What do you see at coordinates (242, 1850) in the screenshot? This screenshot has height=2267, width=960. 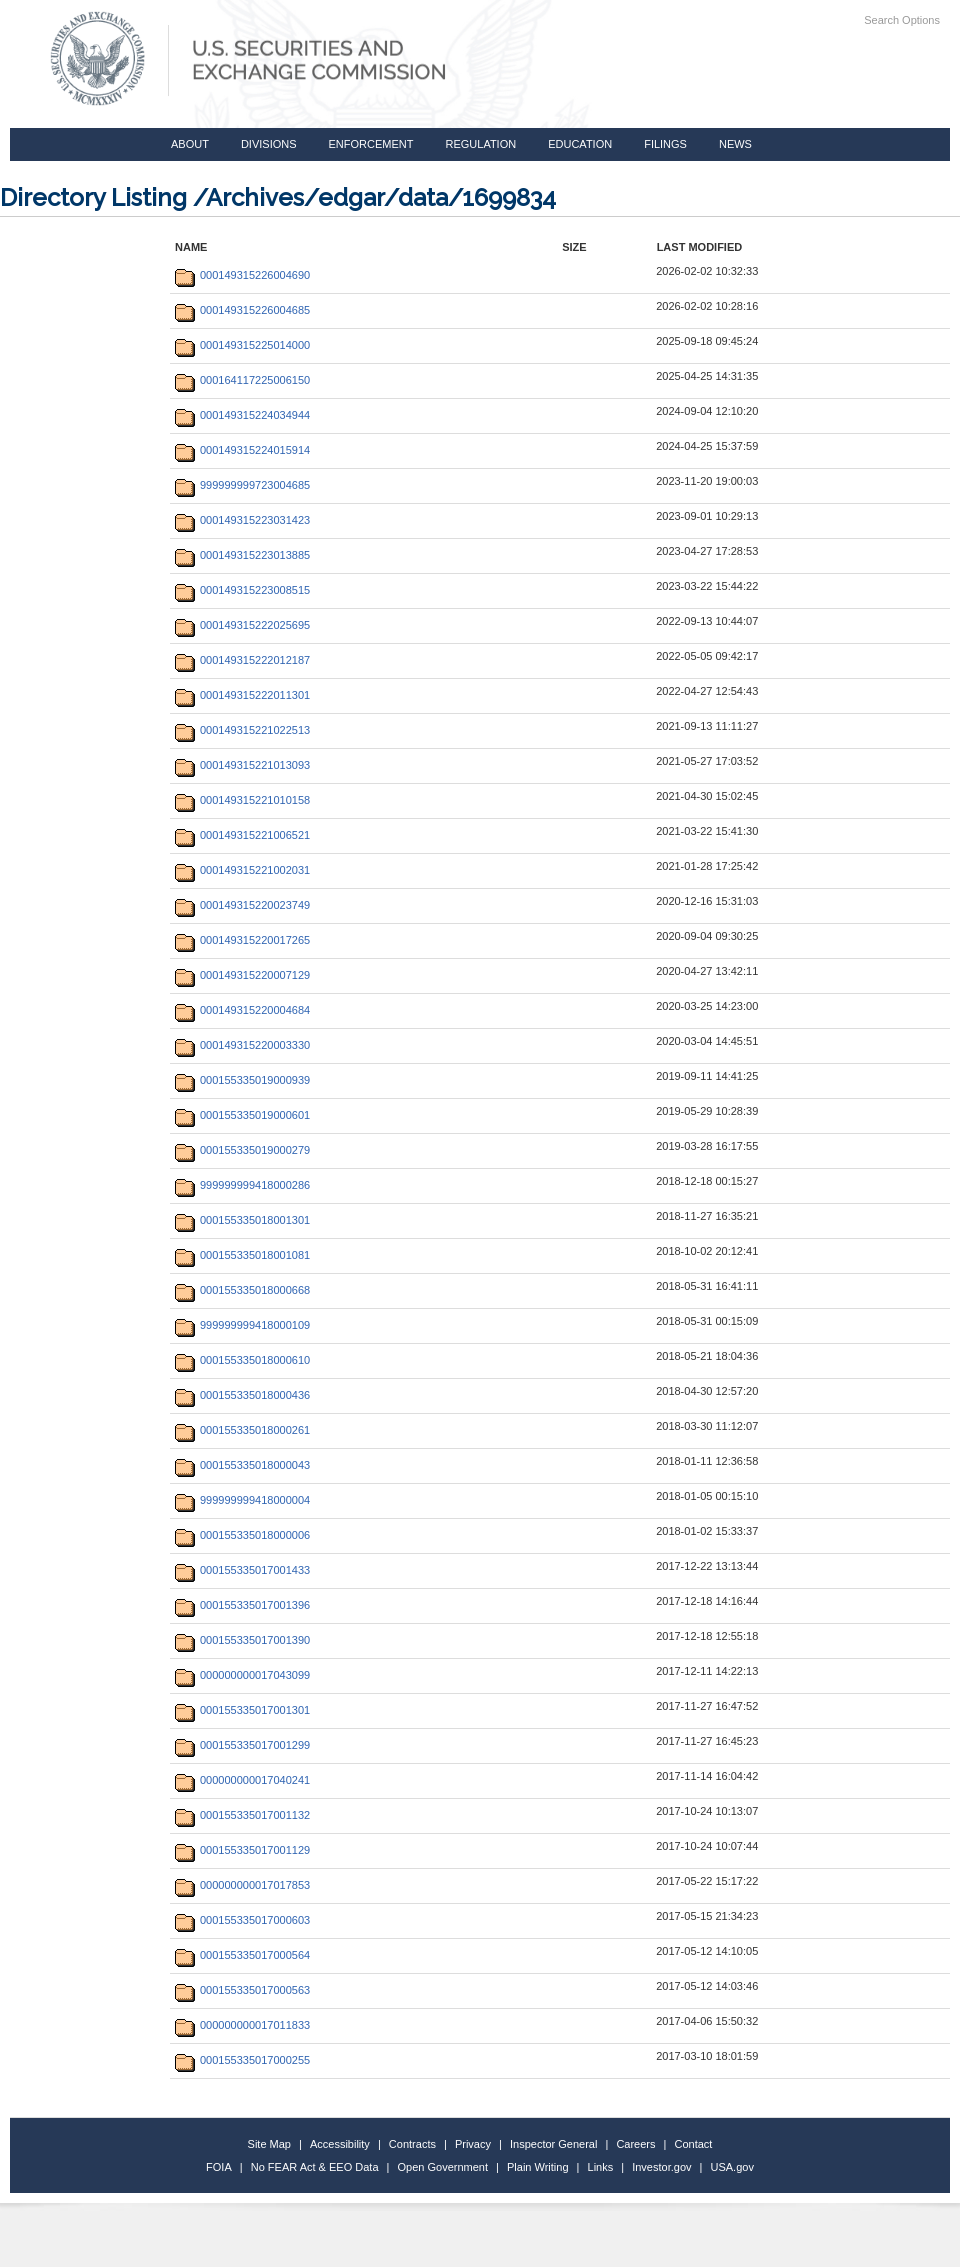 I see `000155335017001129` at bounding box center [242, 1850].